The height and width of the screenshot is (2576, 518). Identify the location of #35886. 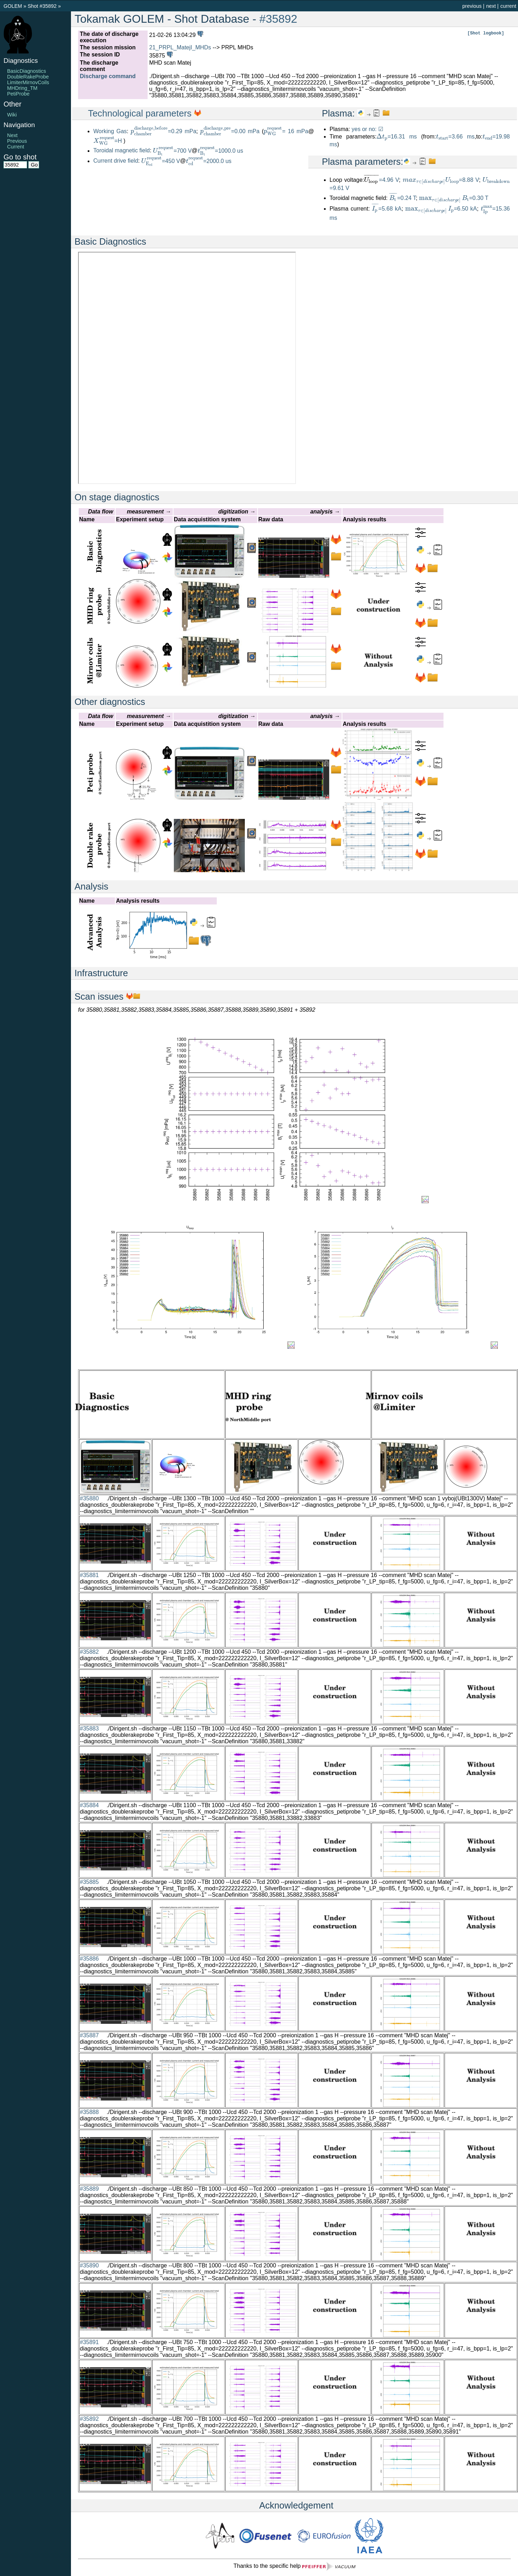
(89, 1959).